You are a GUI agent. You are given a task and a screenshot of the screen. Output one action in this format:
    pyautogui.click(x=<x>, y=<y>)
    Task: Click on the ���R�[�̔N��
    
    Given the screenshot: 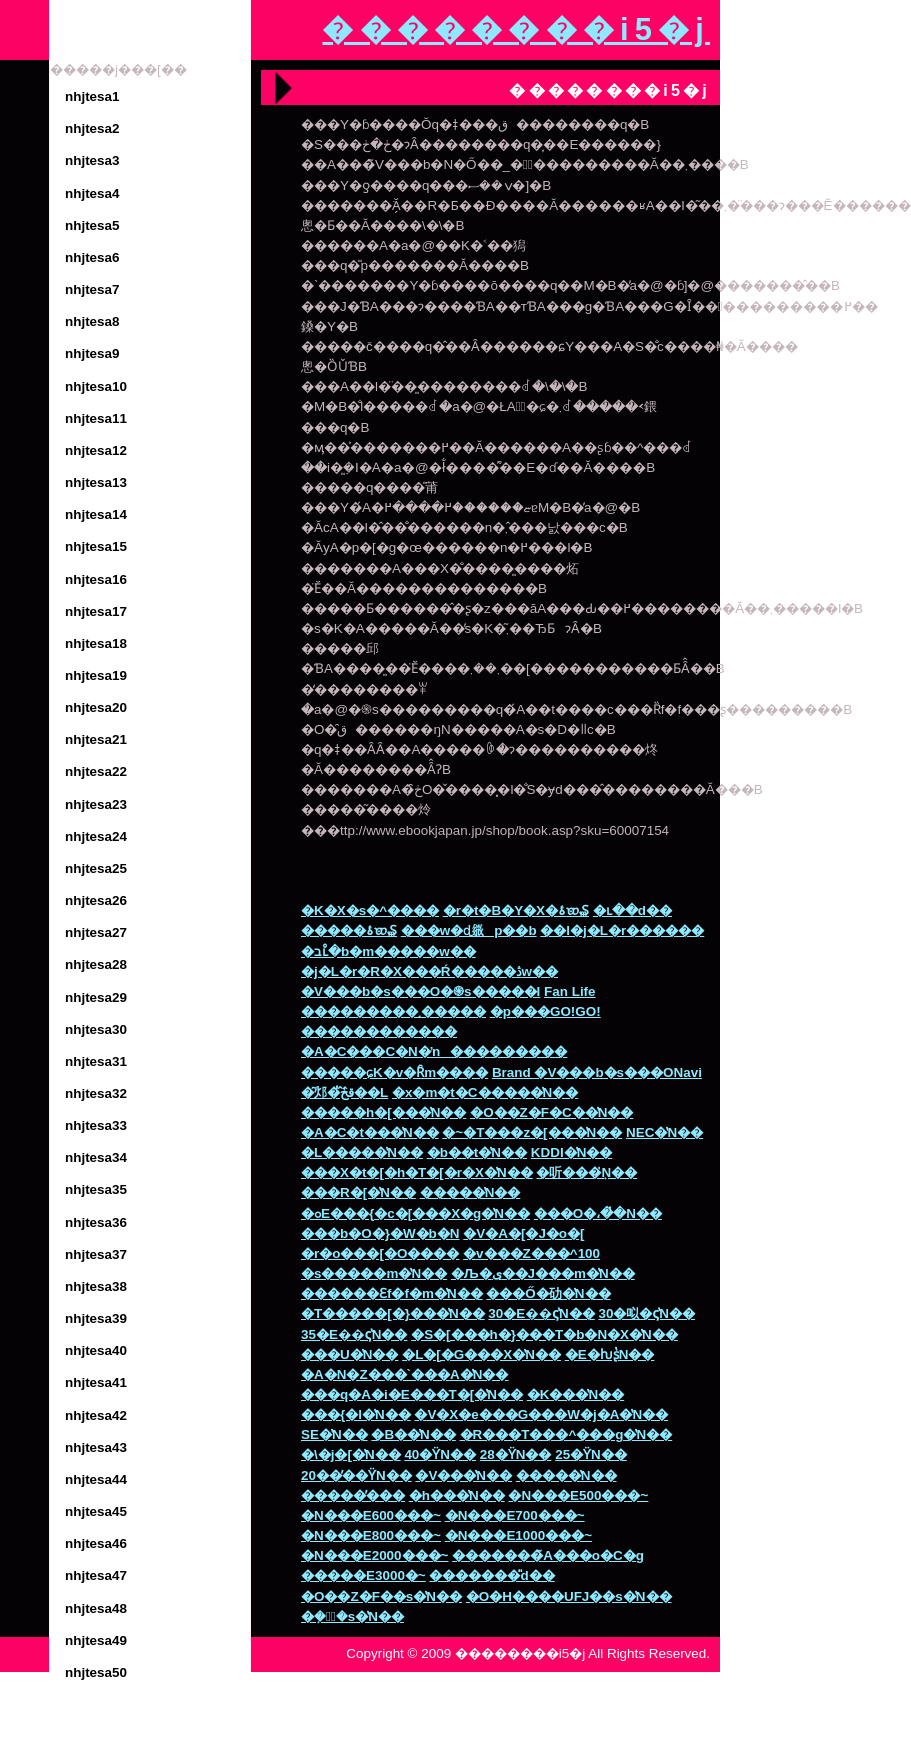 What is the action you would take?
    pyautogui.click(x=358, y=1192)
    